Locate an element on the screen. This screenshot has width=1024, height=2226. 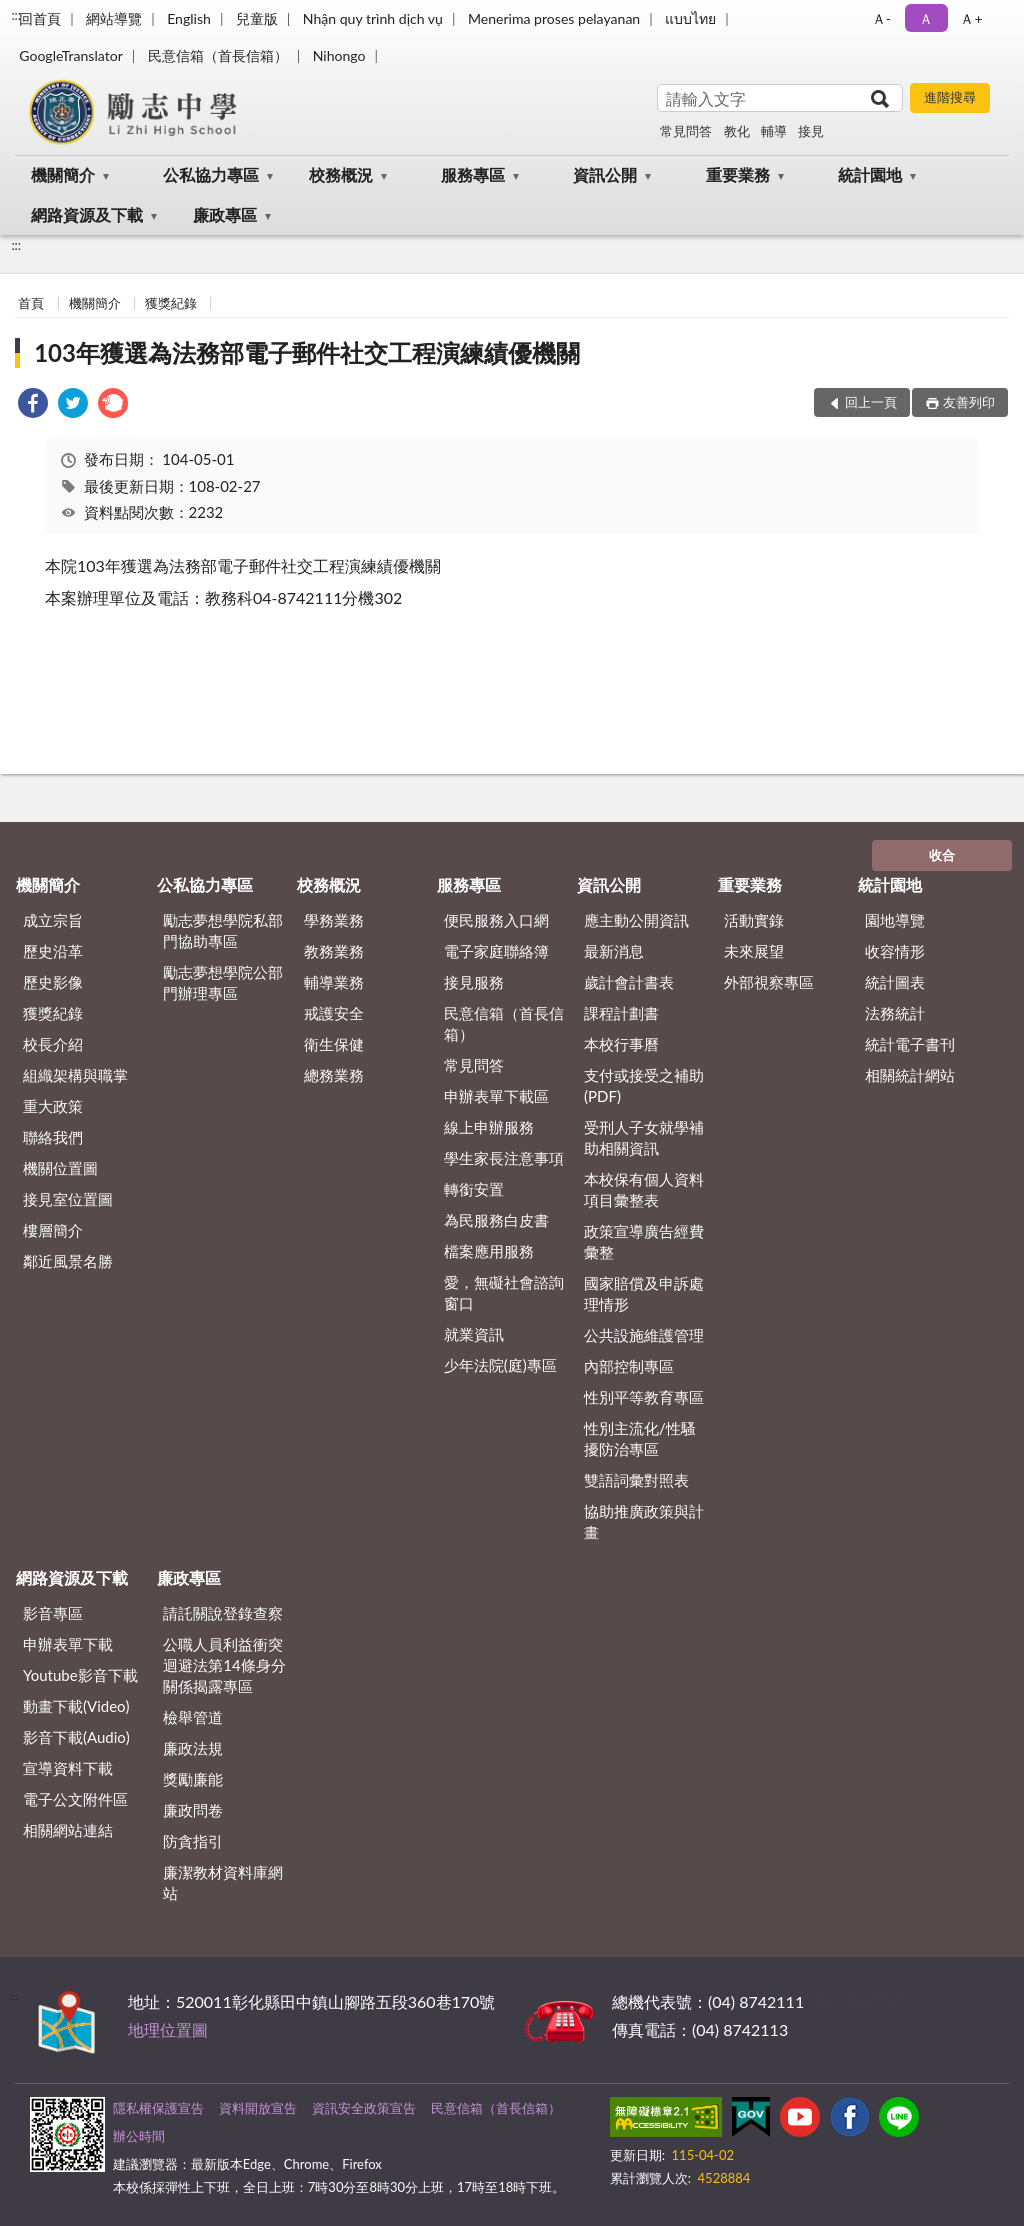
GoogleTranslator is located at coordinates (71, 55).